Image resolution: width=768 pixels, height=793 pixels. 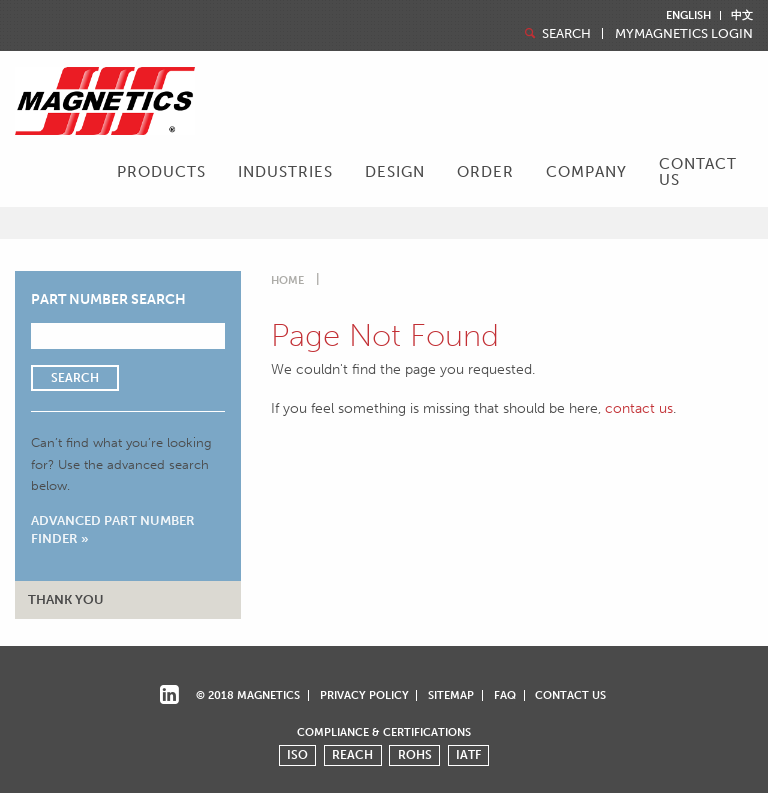 What do you see at coordinates (468, 755) in the screenshot?
I see `IATF` at bounding box center [468, 755].